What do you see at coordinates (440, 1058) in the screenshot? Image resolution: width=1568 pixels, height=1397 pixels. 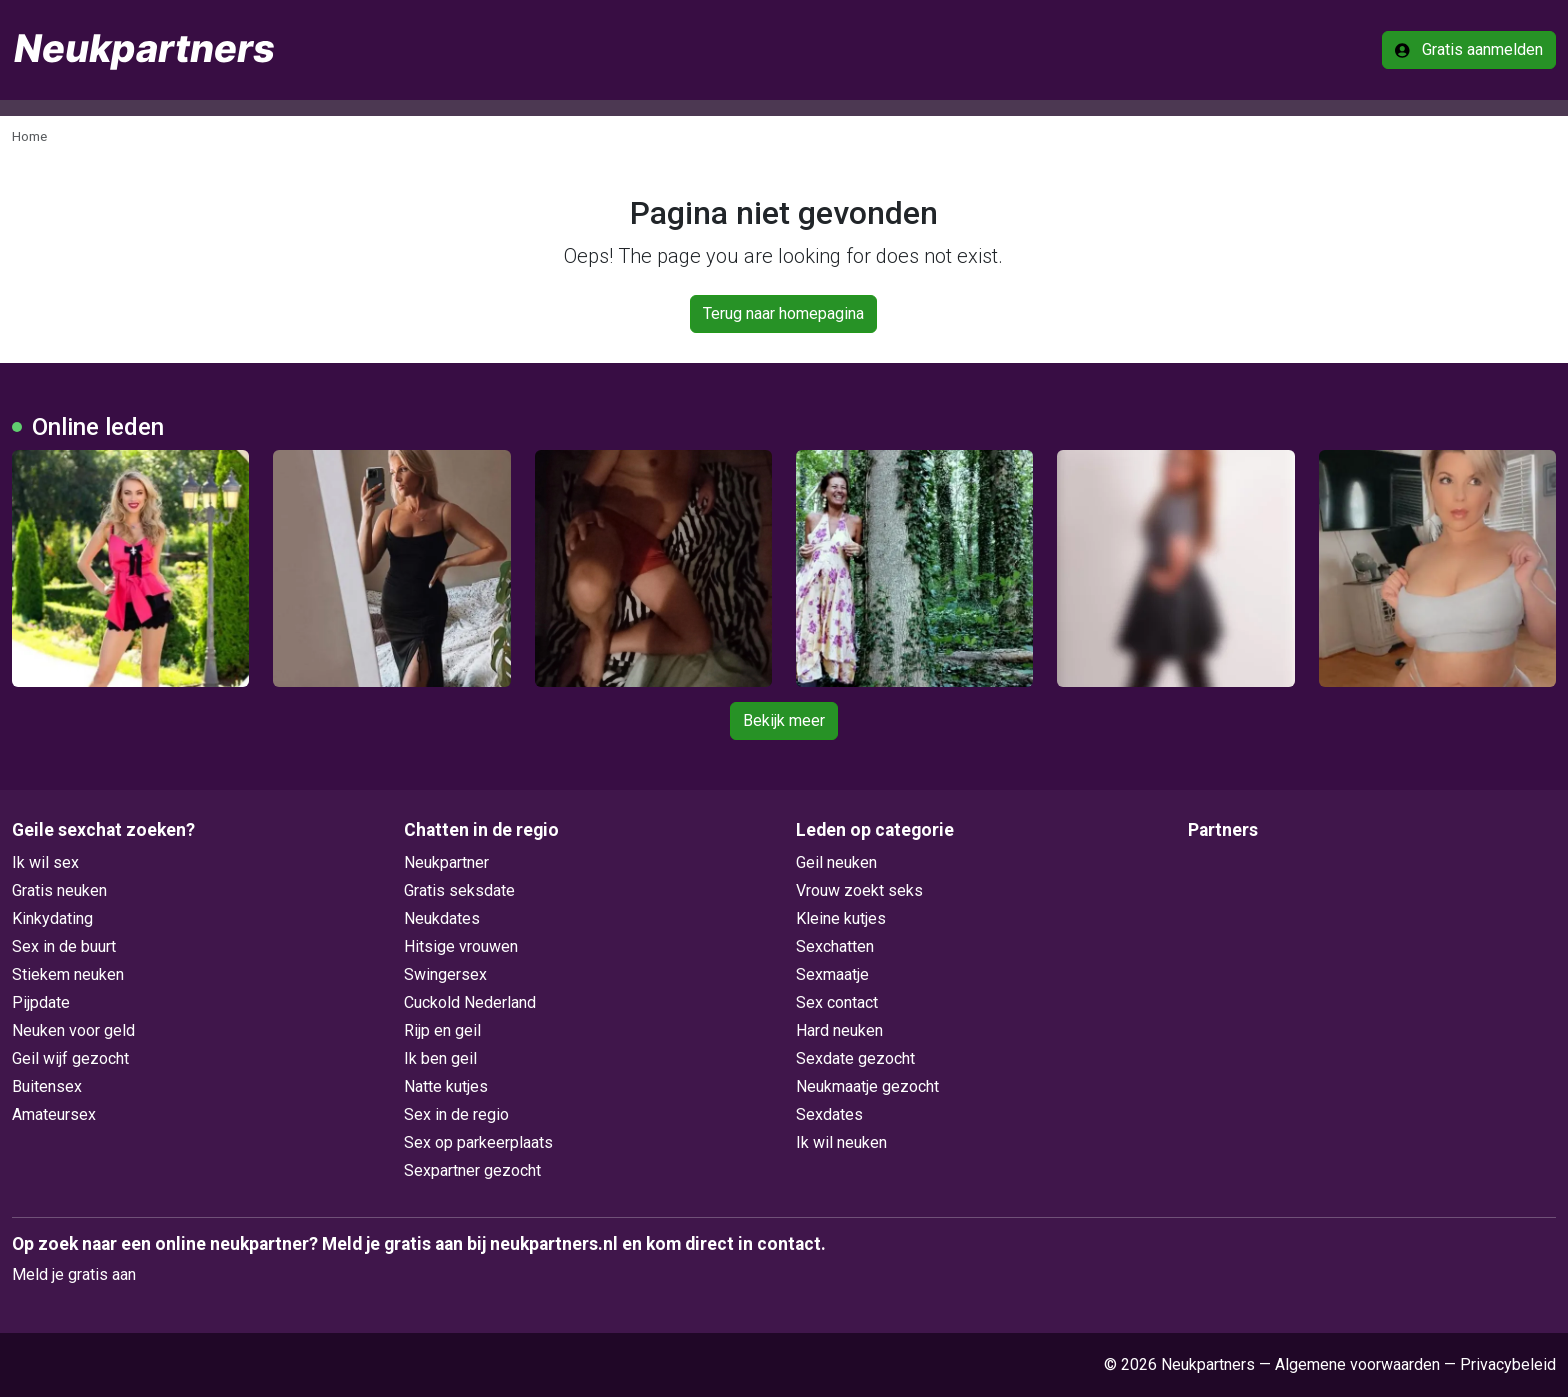 I see `Ik ben geil` at bounding box center [440, 1058].